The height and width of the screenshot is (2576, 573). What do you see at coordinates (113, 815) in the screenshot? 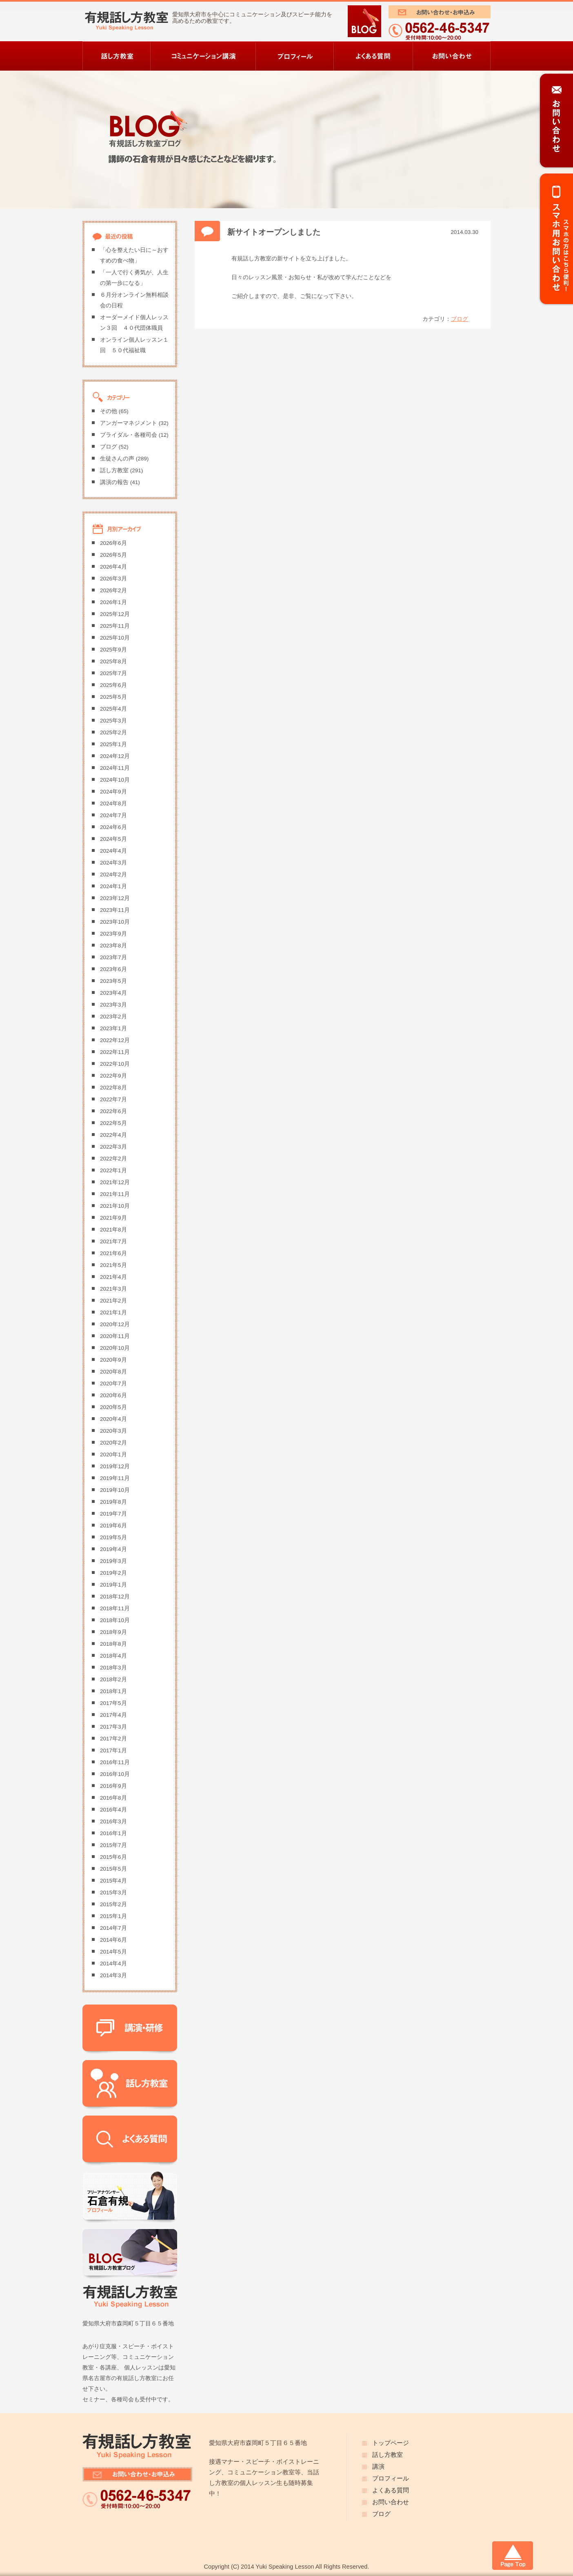
I see `2024年7月` at bounding box center [113, 815].